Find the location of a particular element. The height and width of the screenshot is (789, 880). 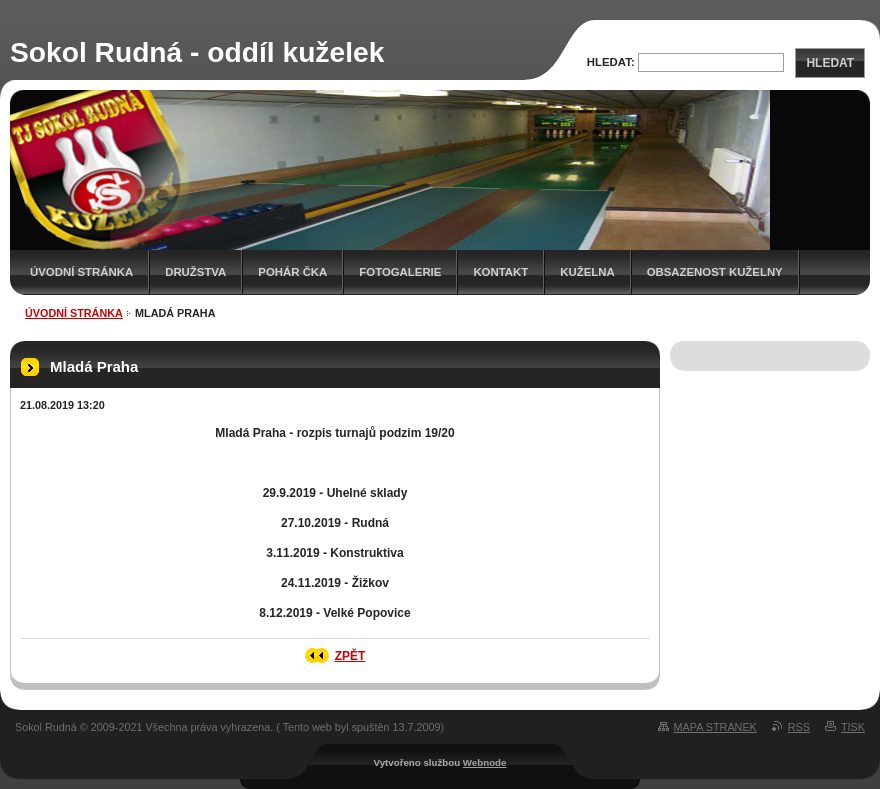

Hledat is located at coordinates (830, 63).